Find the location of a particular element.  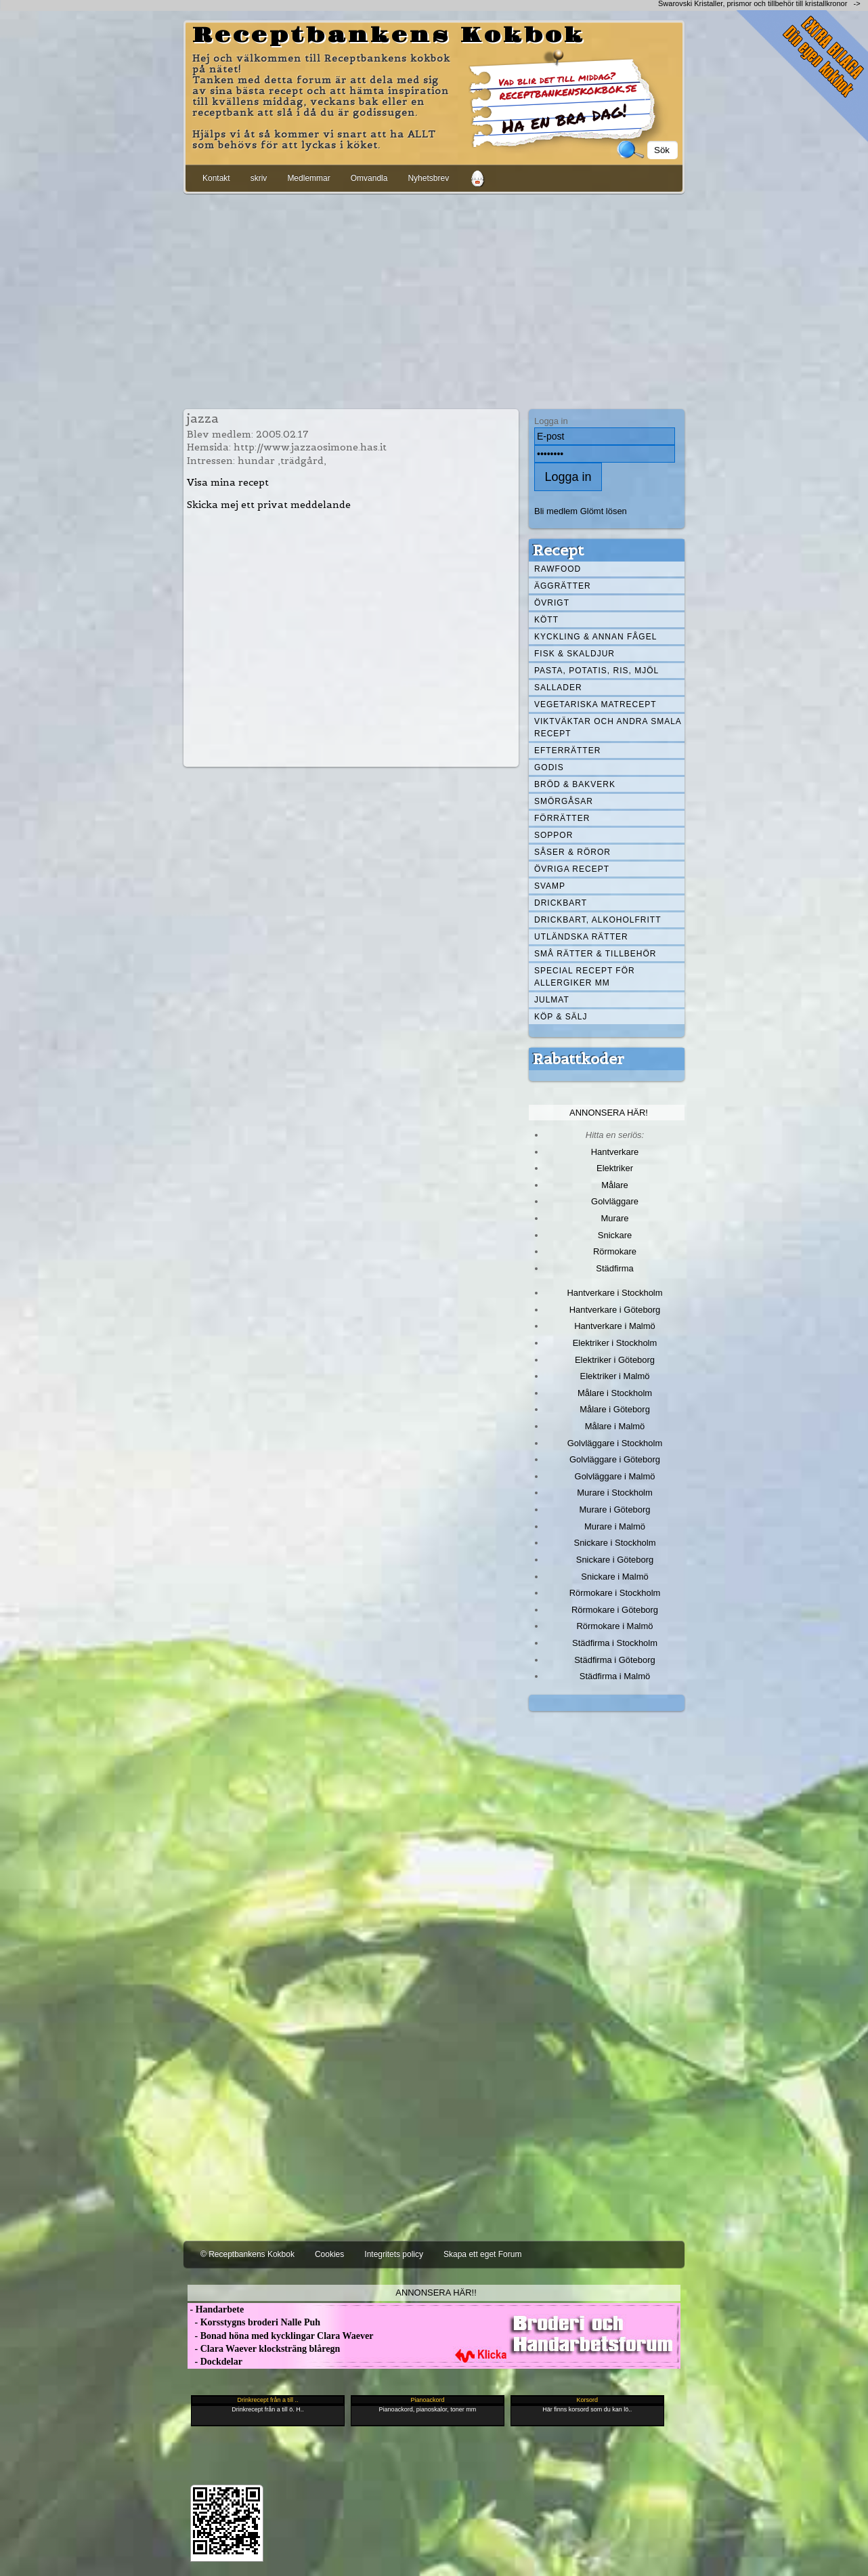

Snickare is located at coordinates (615, 1235).